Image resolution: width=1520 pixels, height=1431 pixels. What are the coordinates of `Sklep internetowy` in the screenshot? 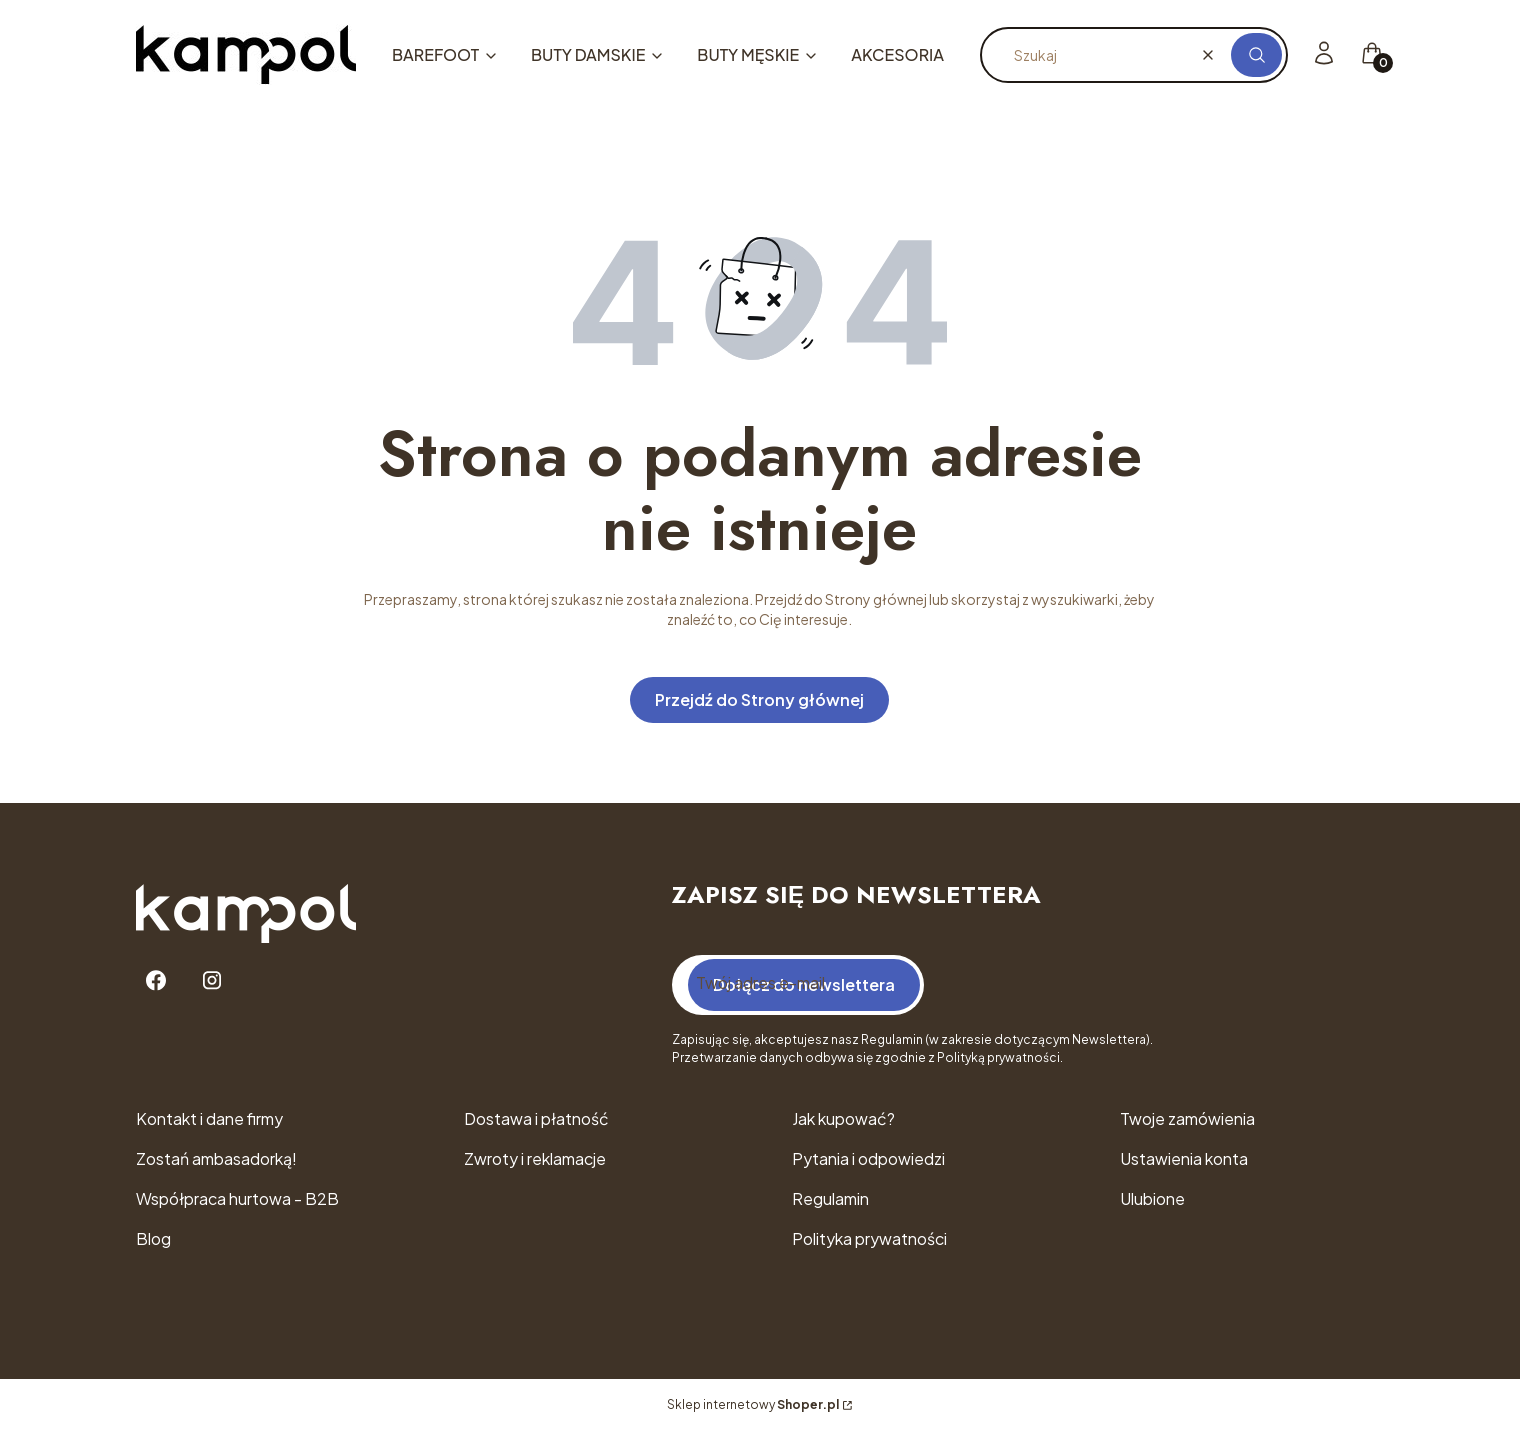 It's located at (753, 1404).